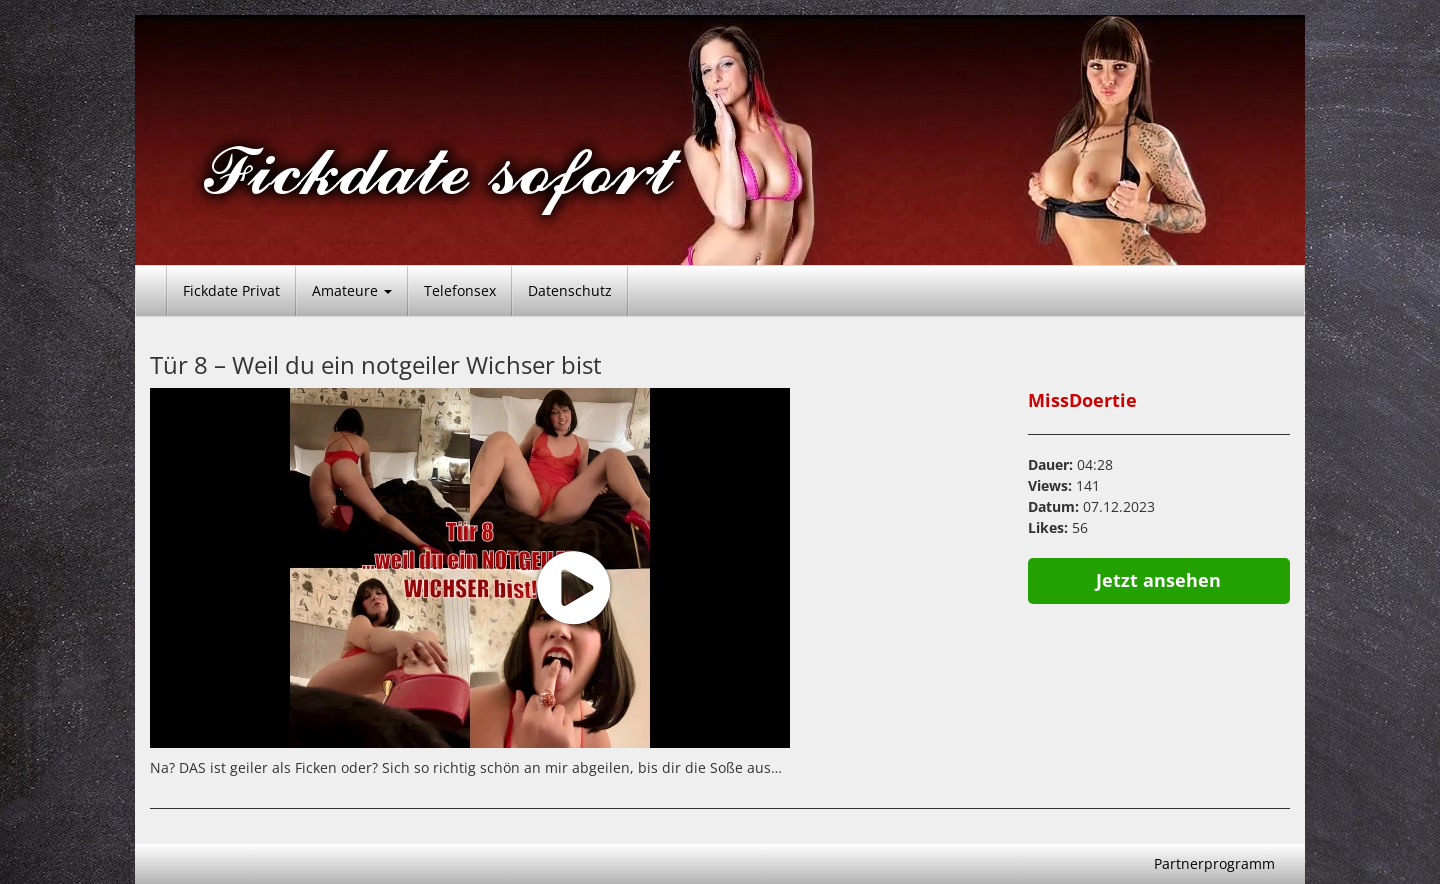 The width and height of the screenshot is (1440, 884). Describe the element at coordinates (1082, 400) in the screenshot. I see `MissDoertie` at that location.